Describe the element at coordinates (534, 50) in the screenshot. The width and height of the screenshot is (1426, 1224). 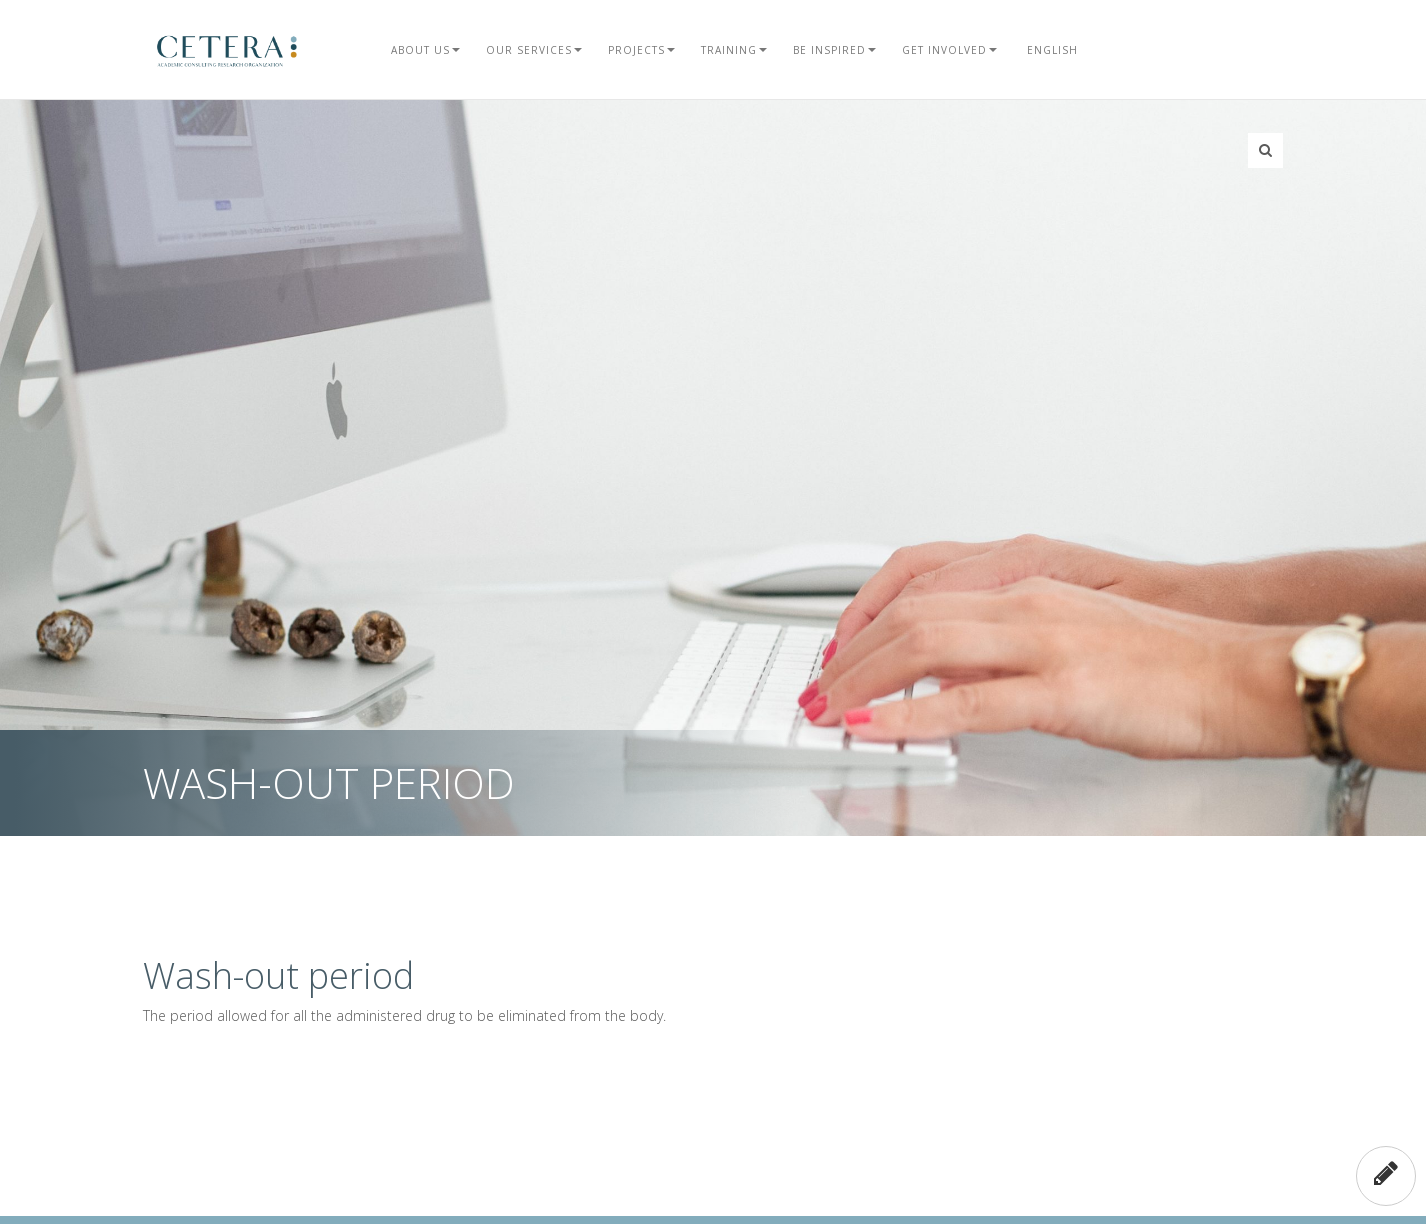
I see `Our Services` at that location.